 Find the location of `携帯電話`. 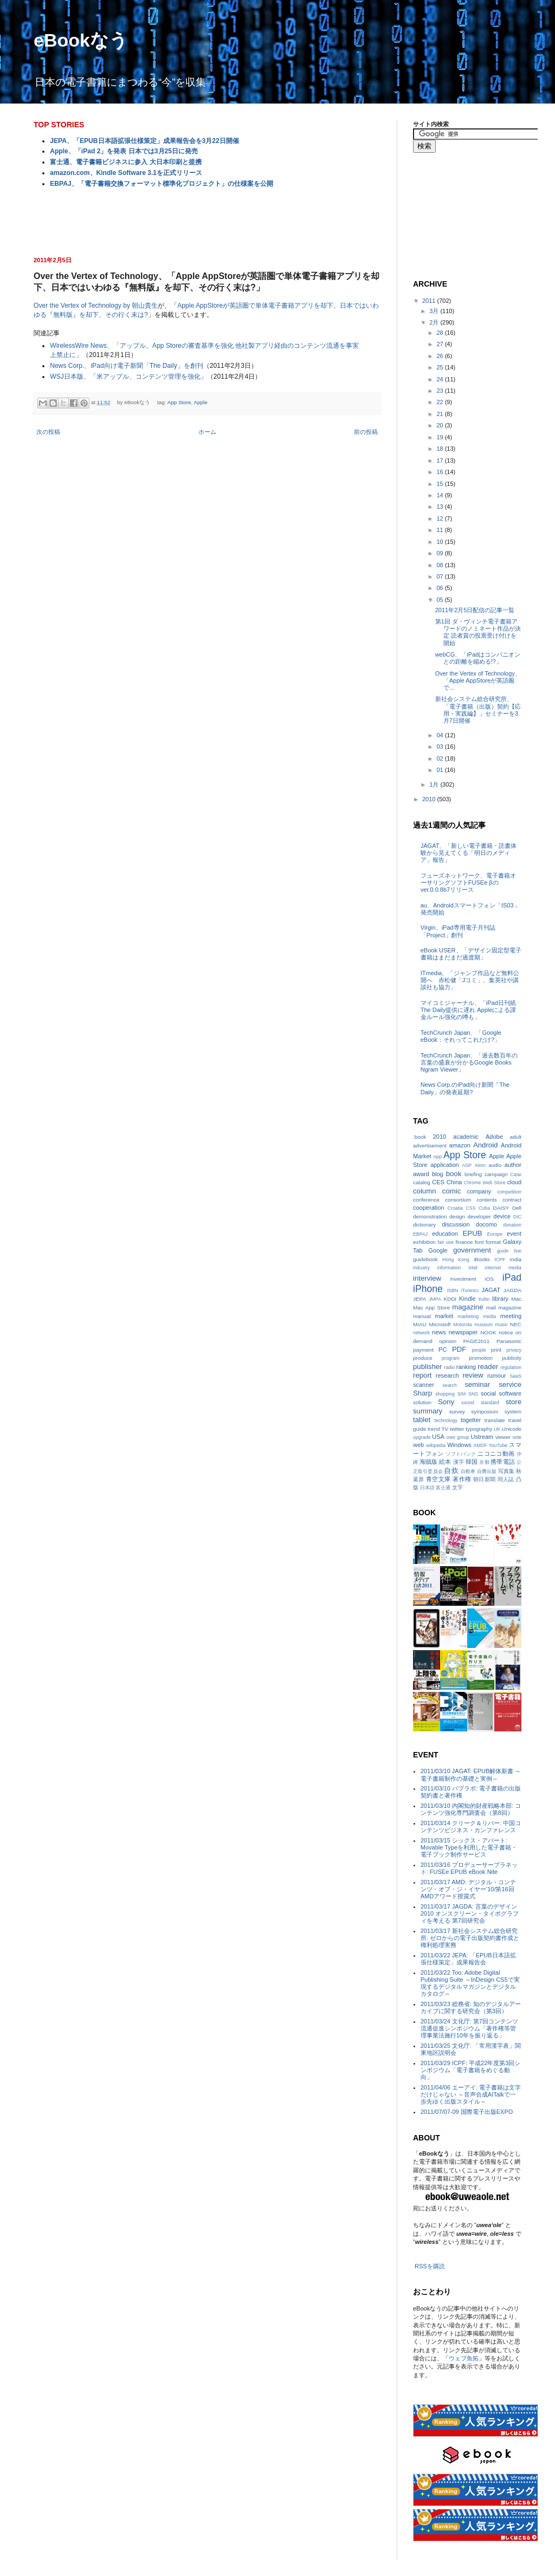

携帯電話 is located at coordinates (503, 1461).